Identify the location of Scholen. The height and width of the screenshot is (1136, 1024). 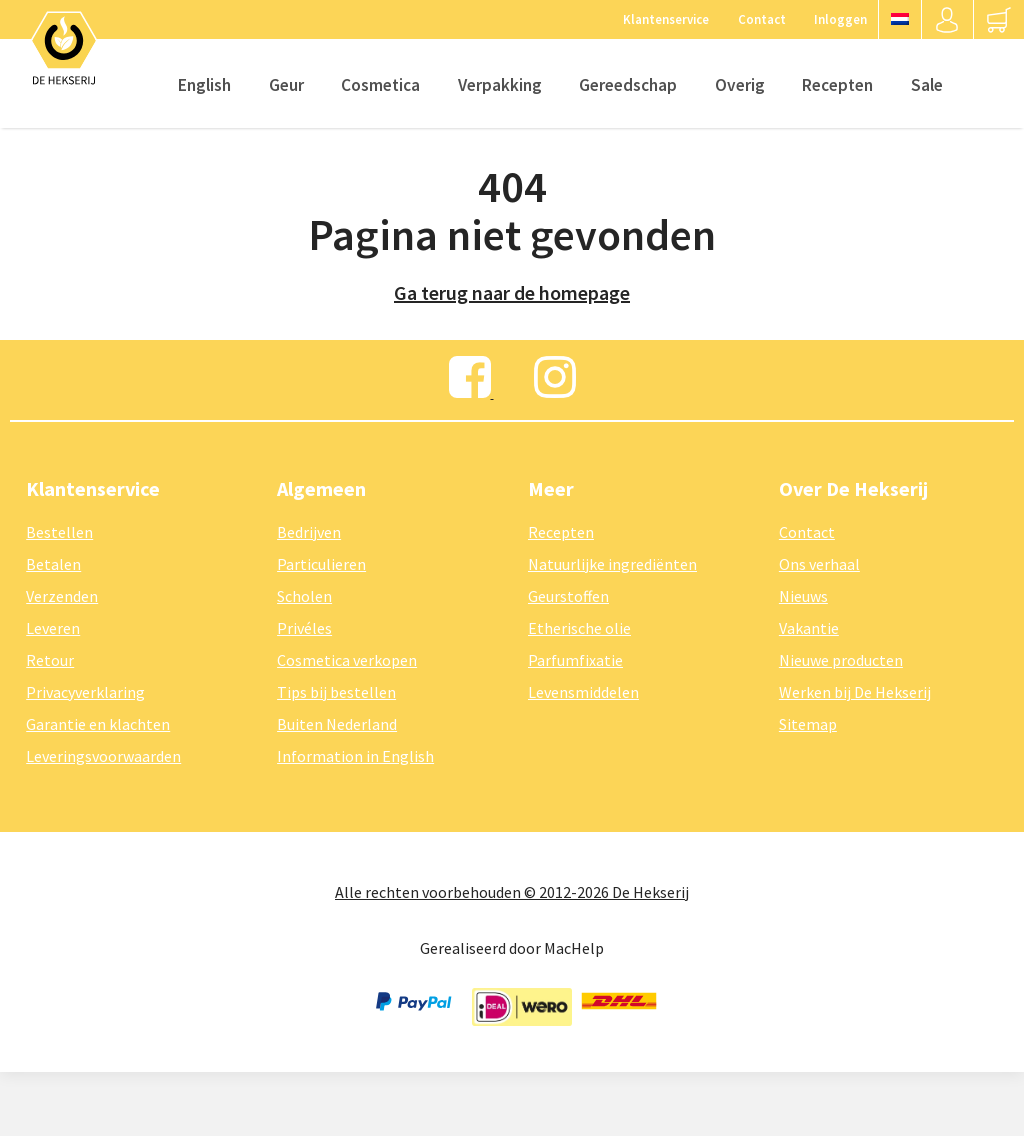
(304, 596).